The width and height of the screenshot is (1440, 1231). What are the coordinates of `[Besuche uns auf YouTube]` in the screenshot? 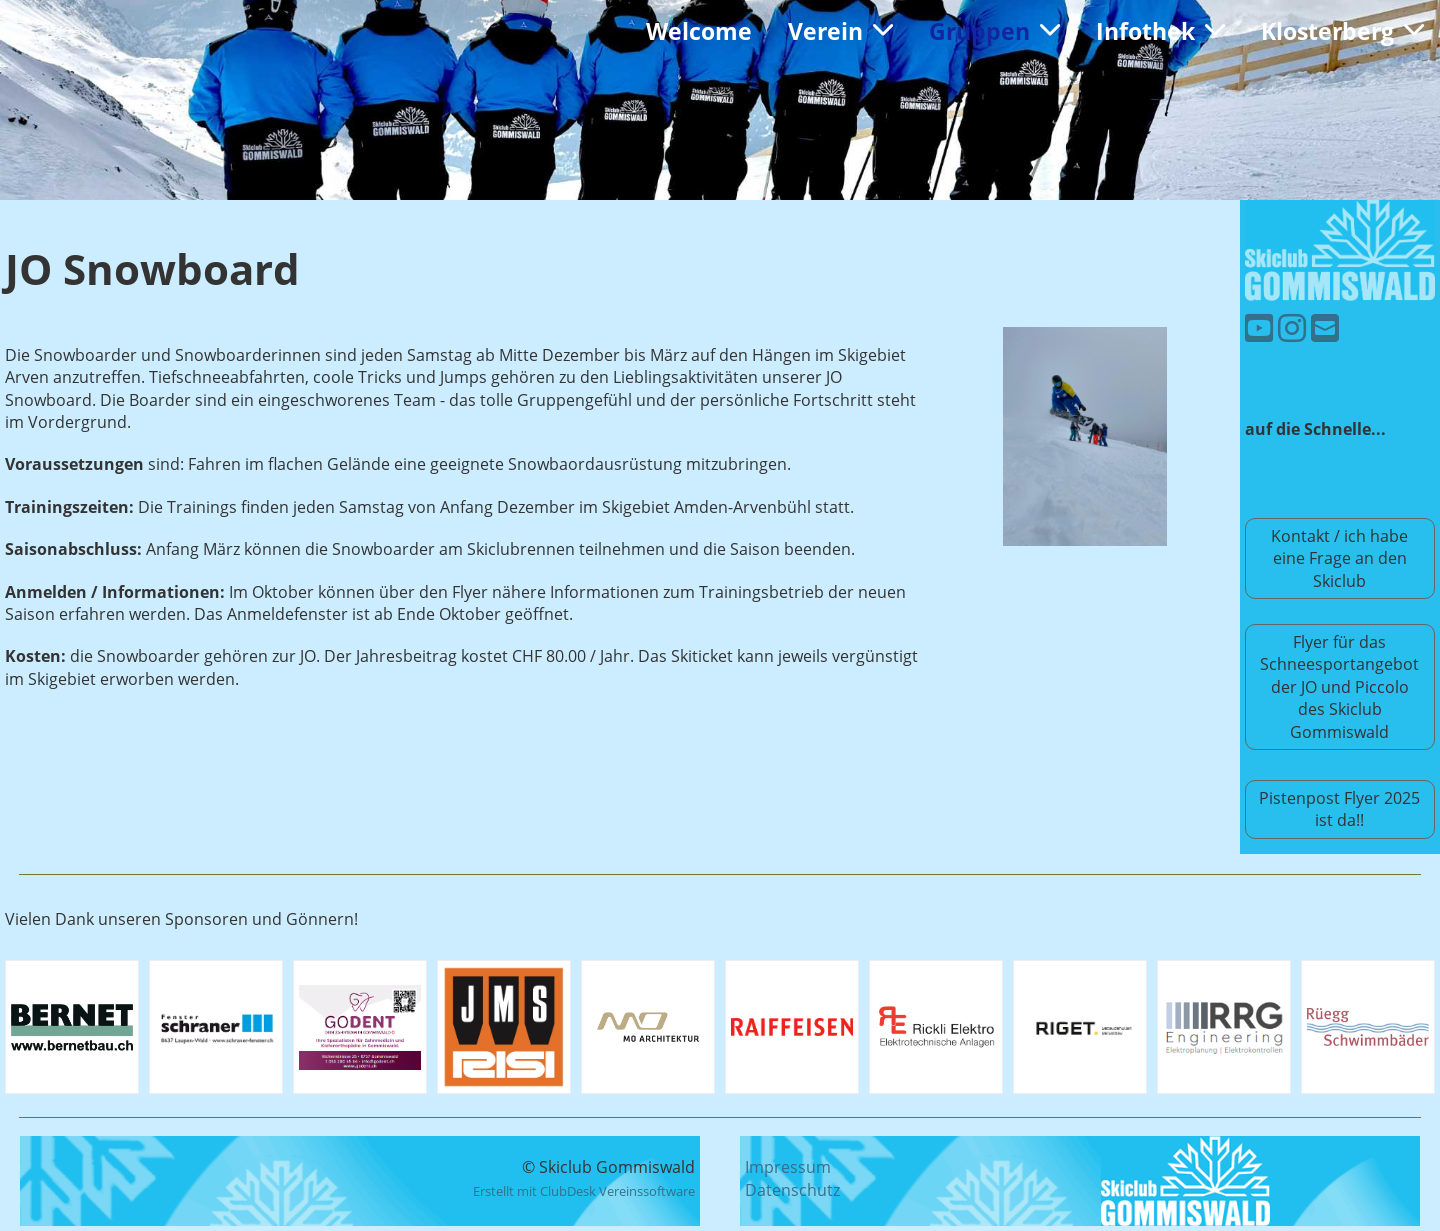 It's located at (1259, 327).